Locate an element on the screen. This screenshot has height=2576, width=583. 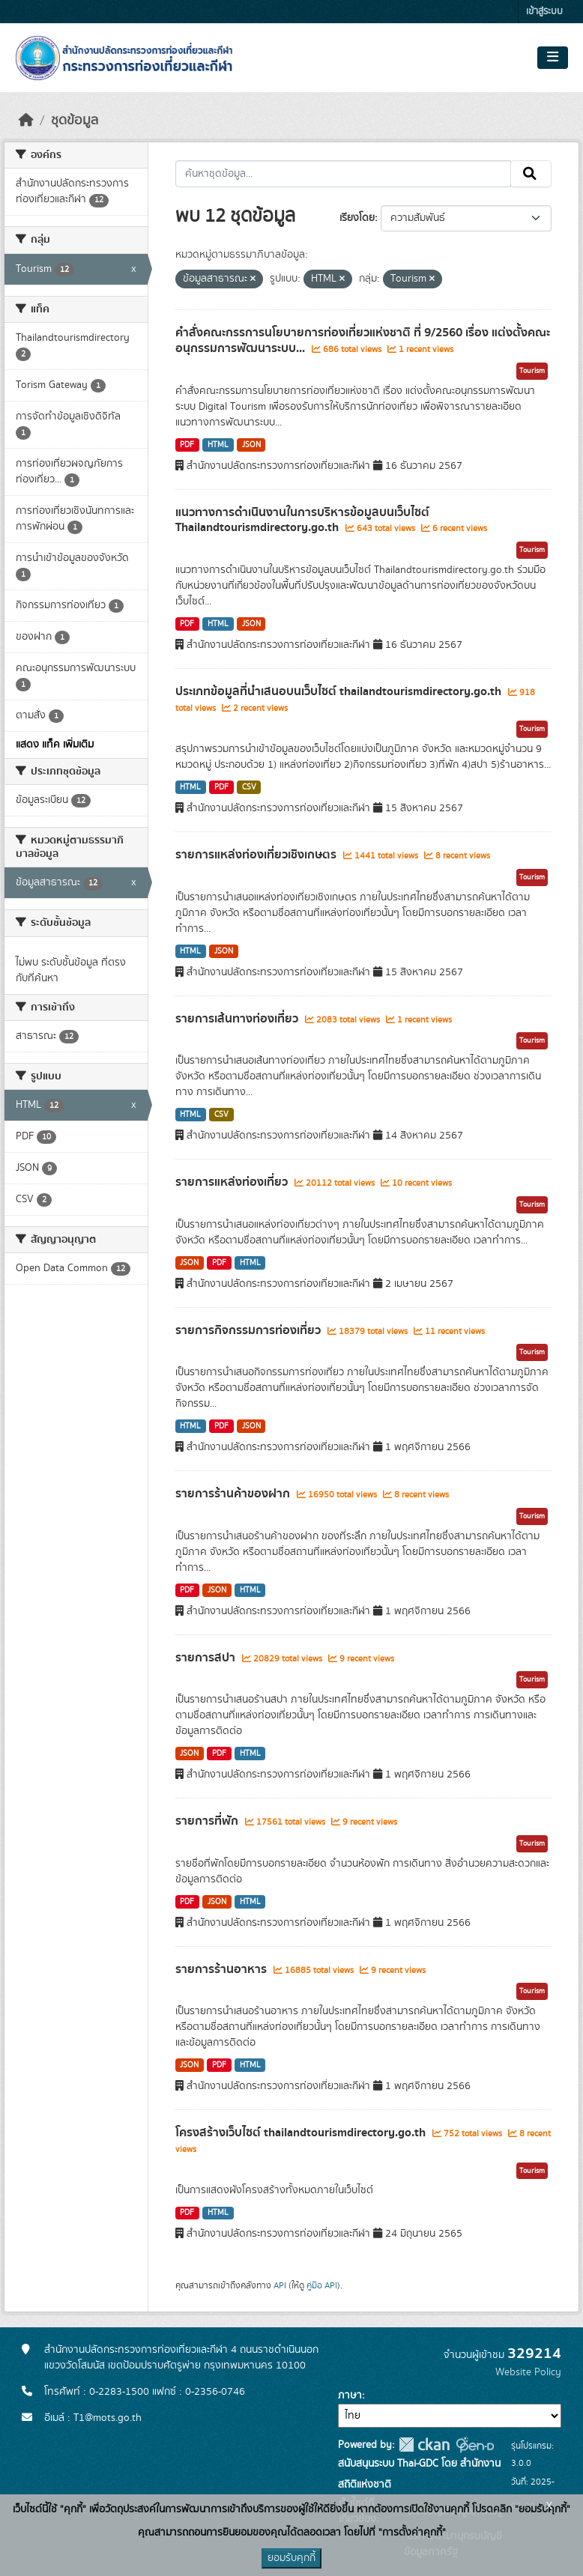
ยอมรับคุกกี้ is located at coordinates (291, 2558).